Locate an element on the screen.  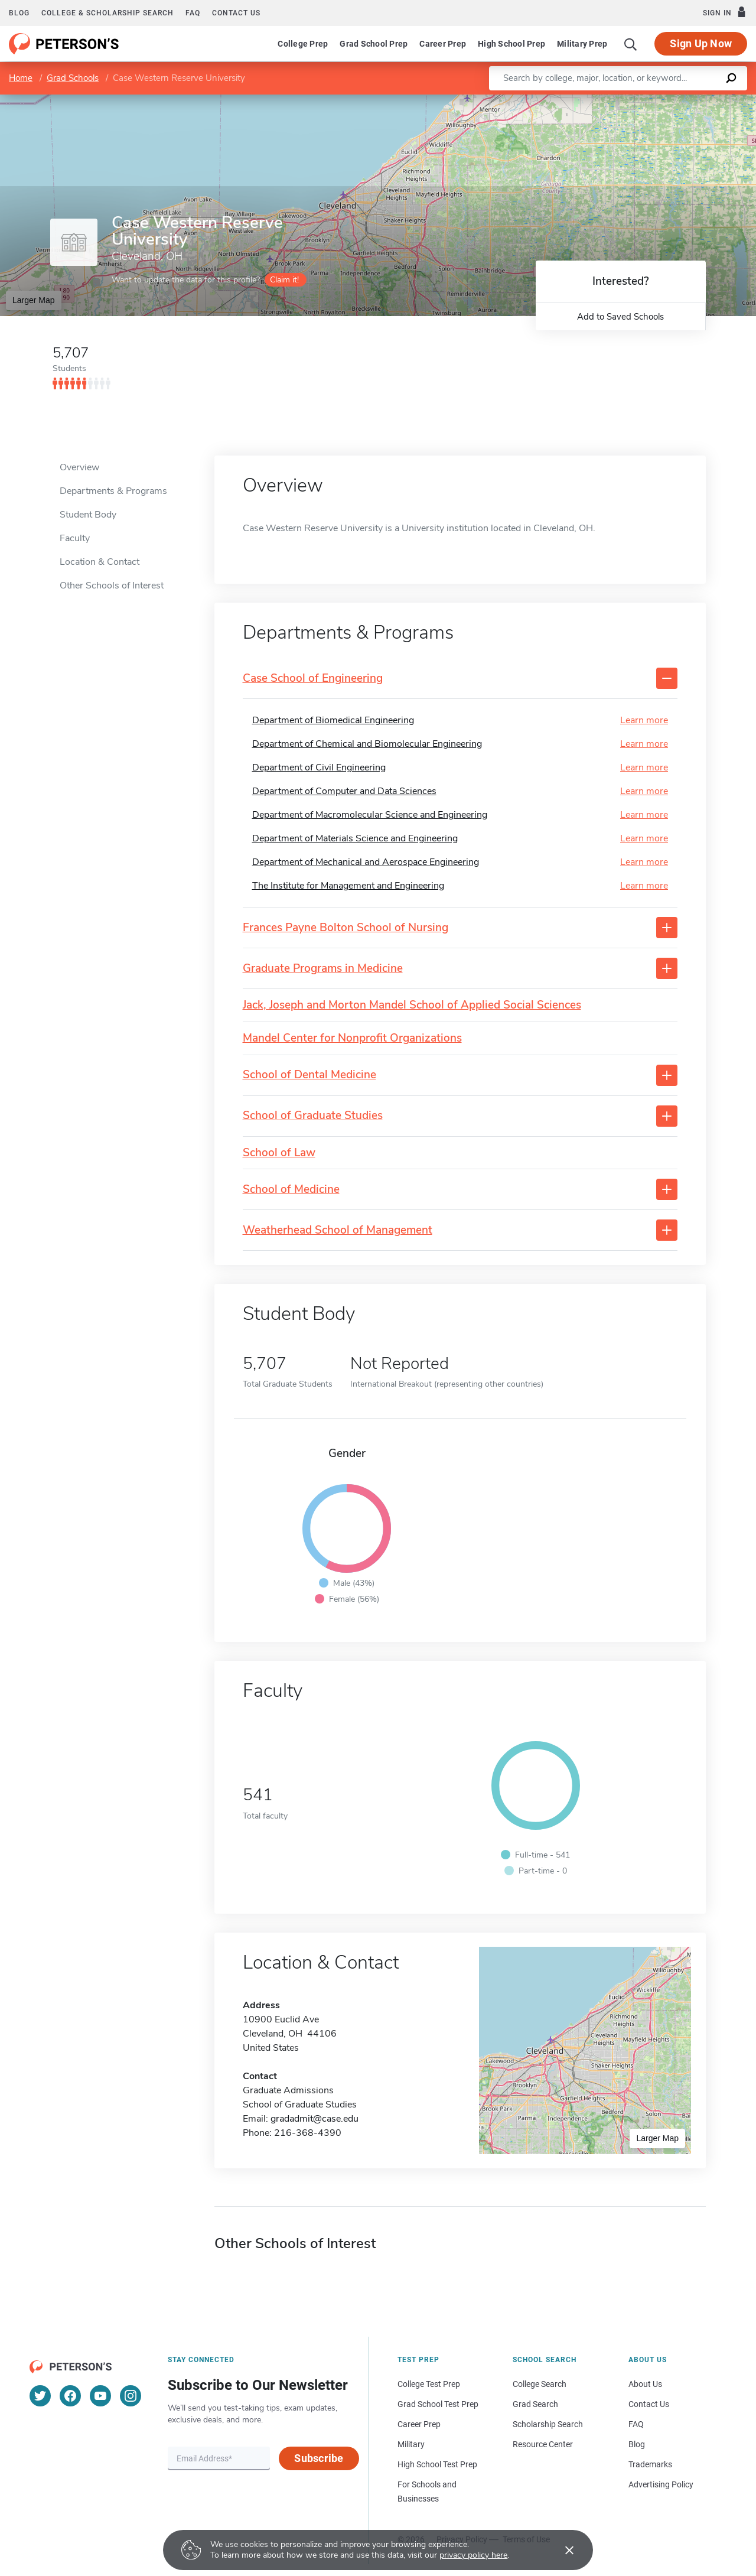
FAQ is located at coordinates (192, 13).